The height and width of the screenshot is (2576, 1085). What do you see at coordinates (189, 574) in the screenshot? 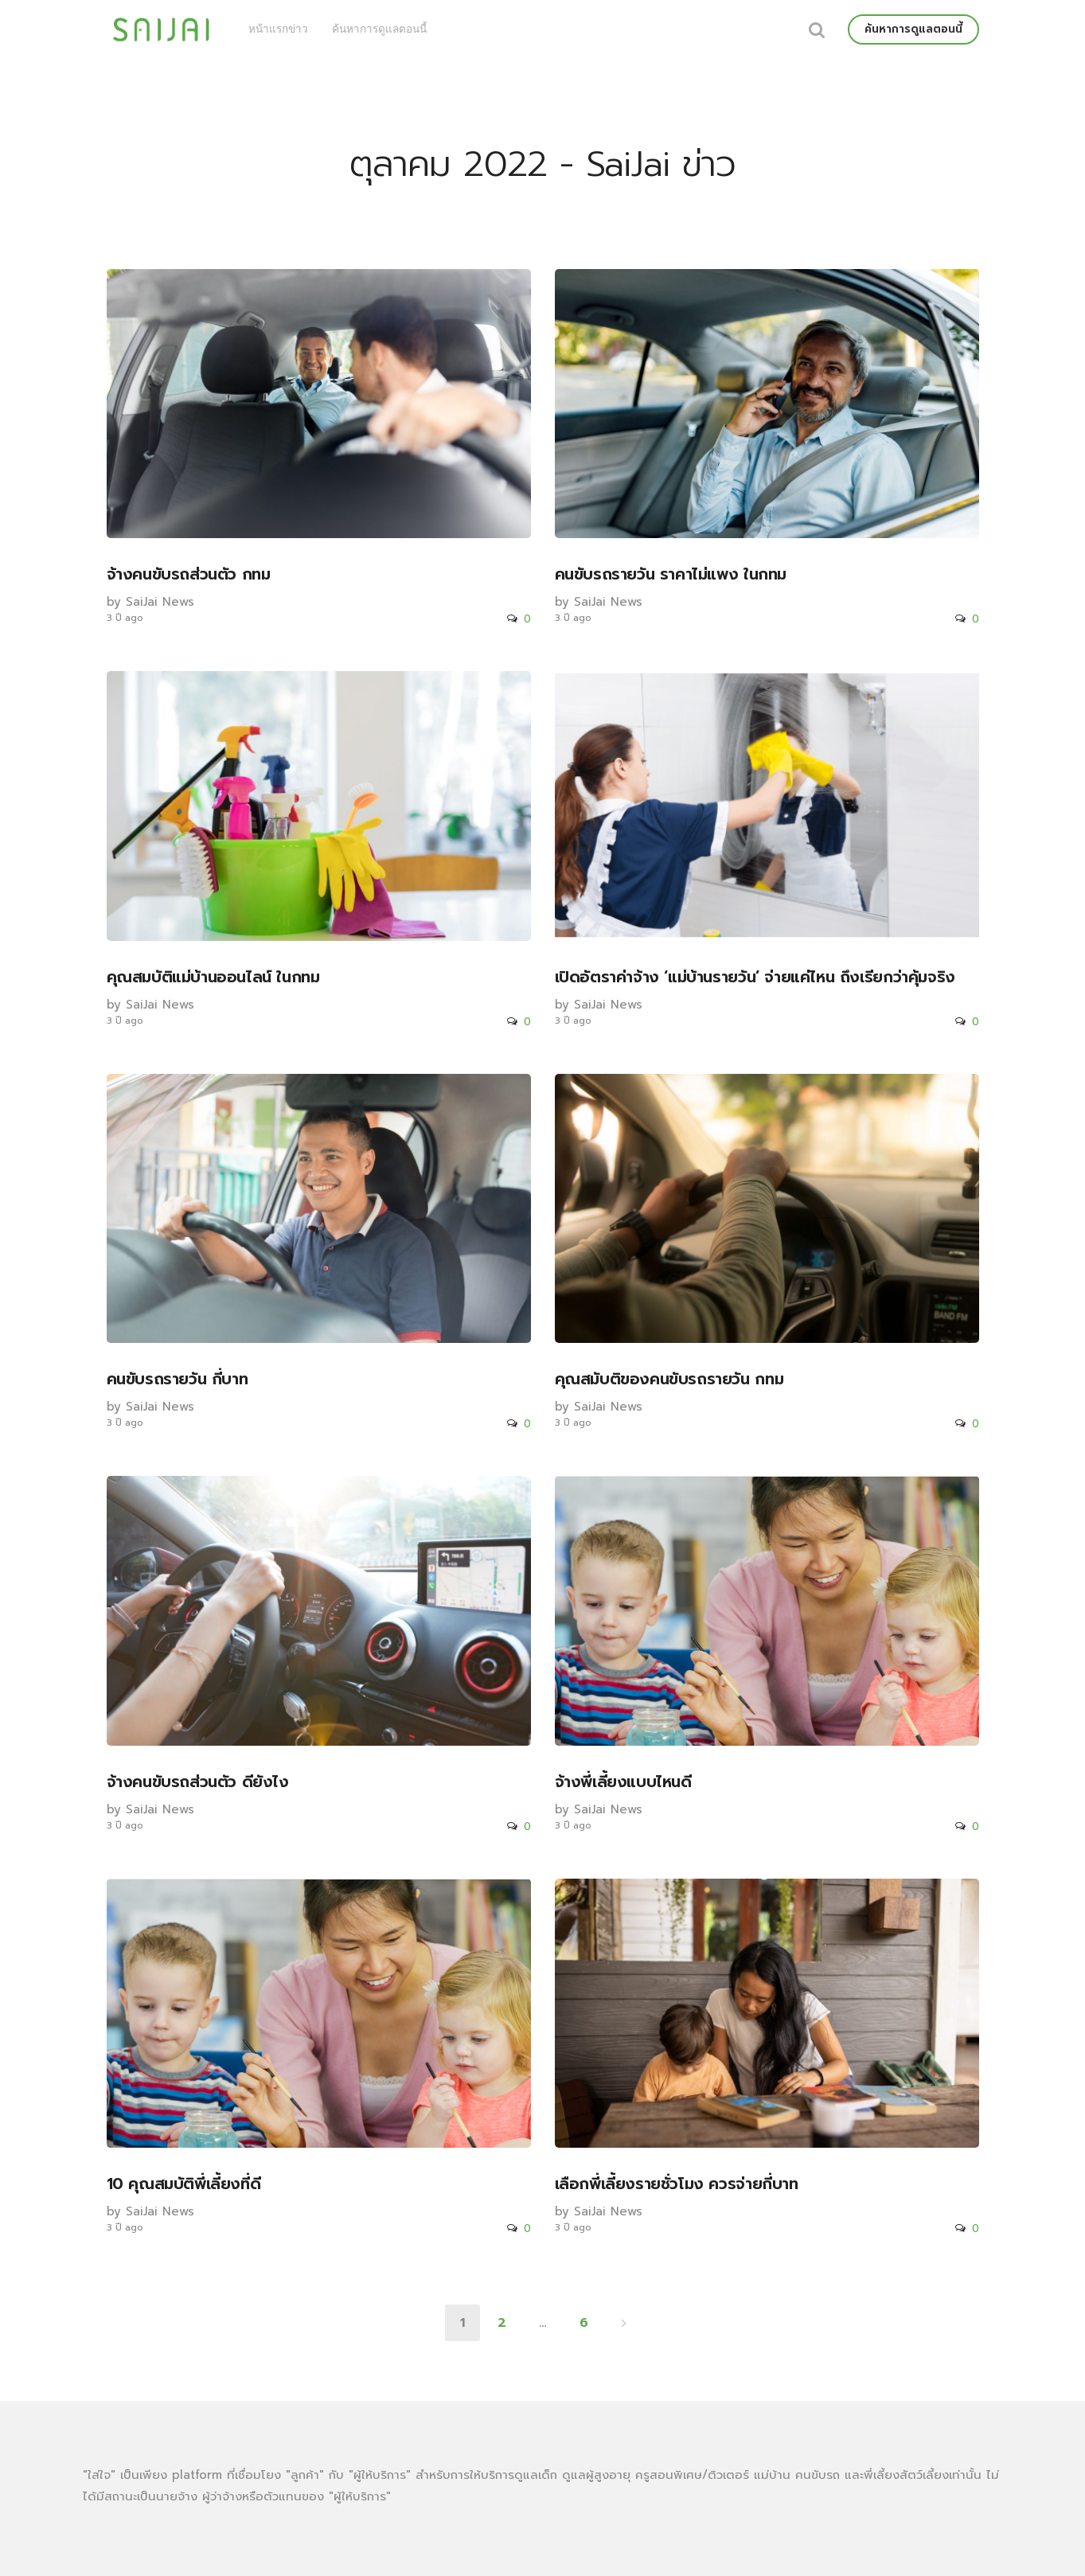
I see `จ้างคนขับรถส่วนตัว กทม` at bounding box center [189, 574].